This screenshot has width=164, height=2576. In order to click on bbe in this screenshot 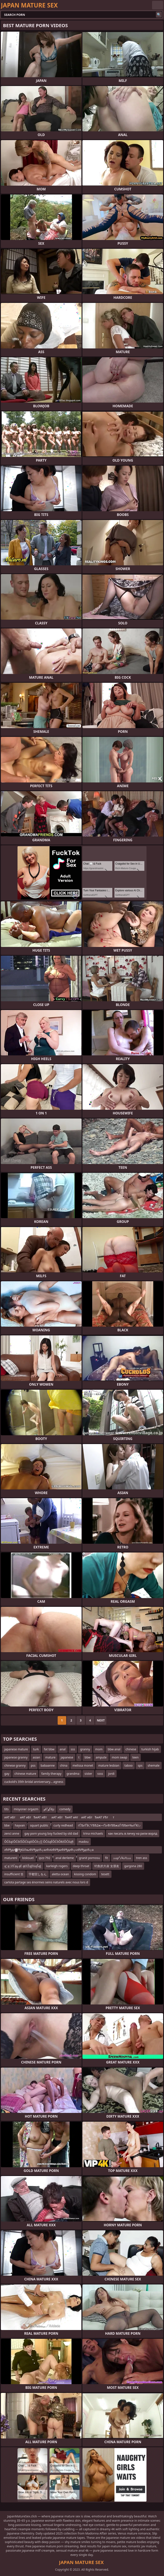, I will do `click(7, 1825)`.